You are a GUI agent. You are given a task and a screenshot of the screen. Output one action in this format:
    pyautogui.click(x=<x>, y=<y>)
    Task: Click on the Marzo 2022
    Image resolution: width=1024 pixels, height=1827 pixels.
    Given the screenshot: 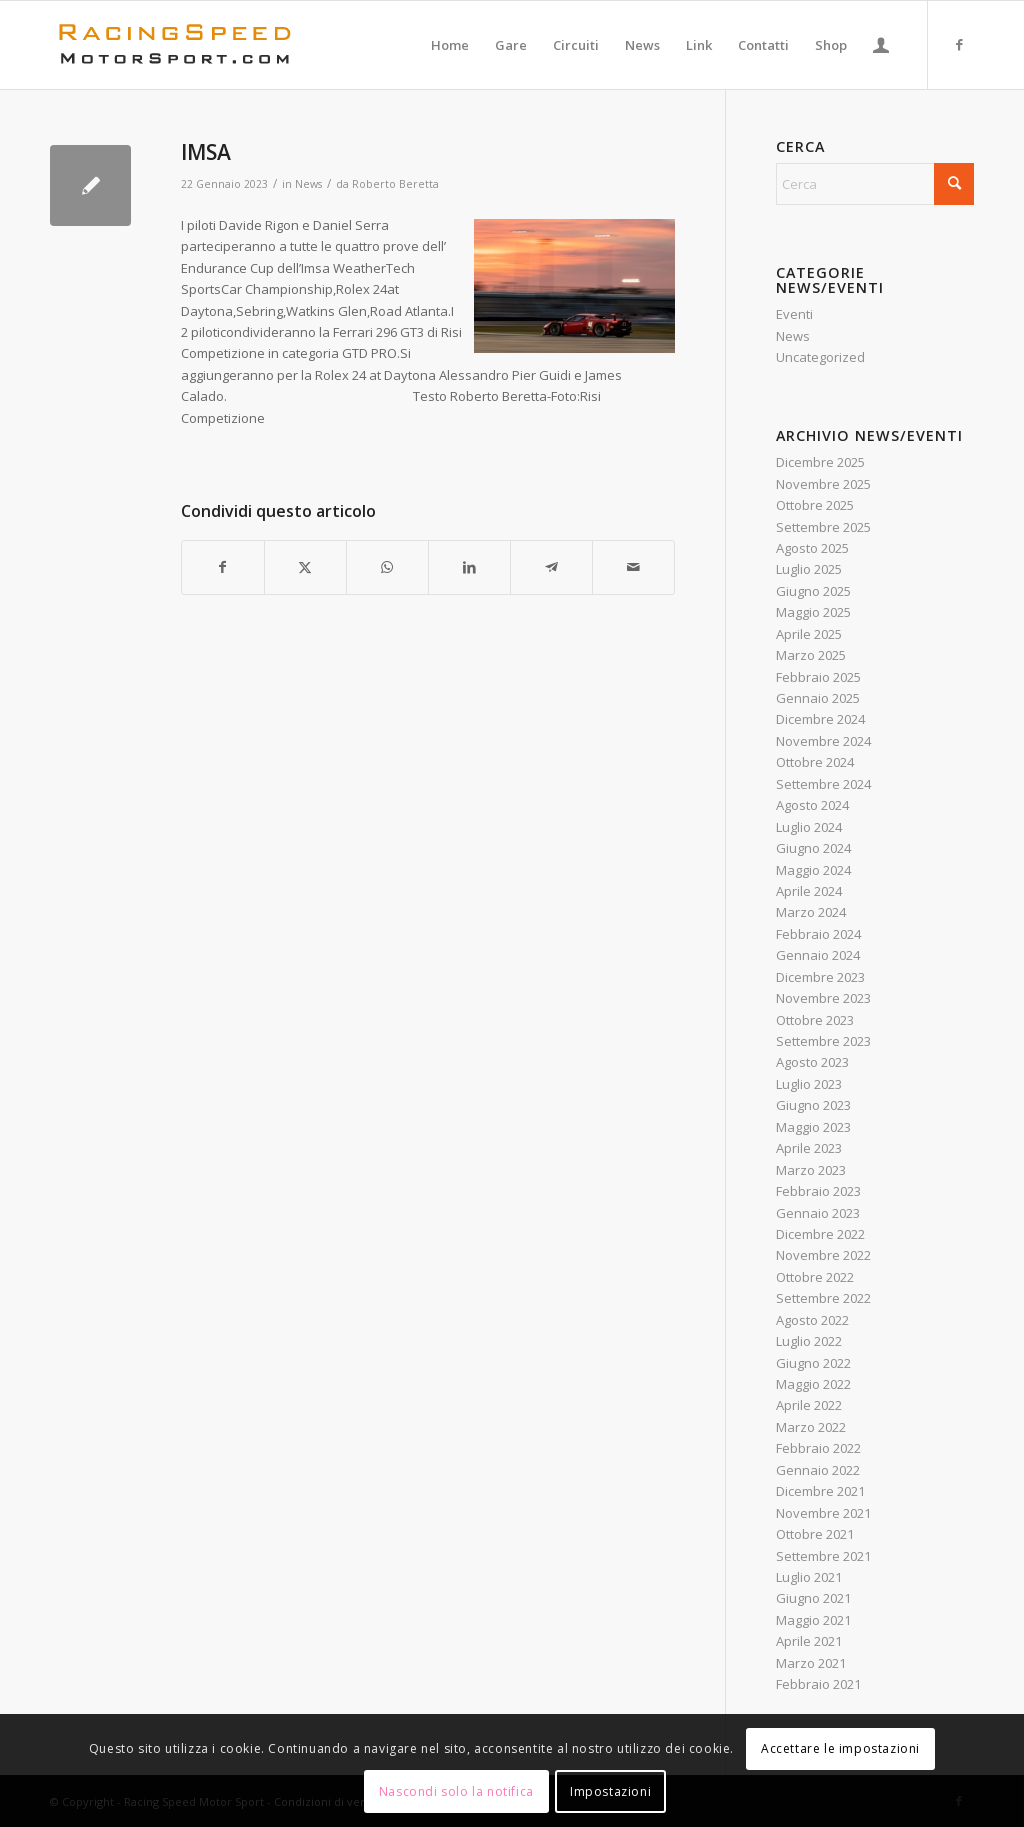 What is the action you would take?
    pyautogui.click(x=811, y=1427)
    